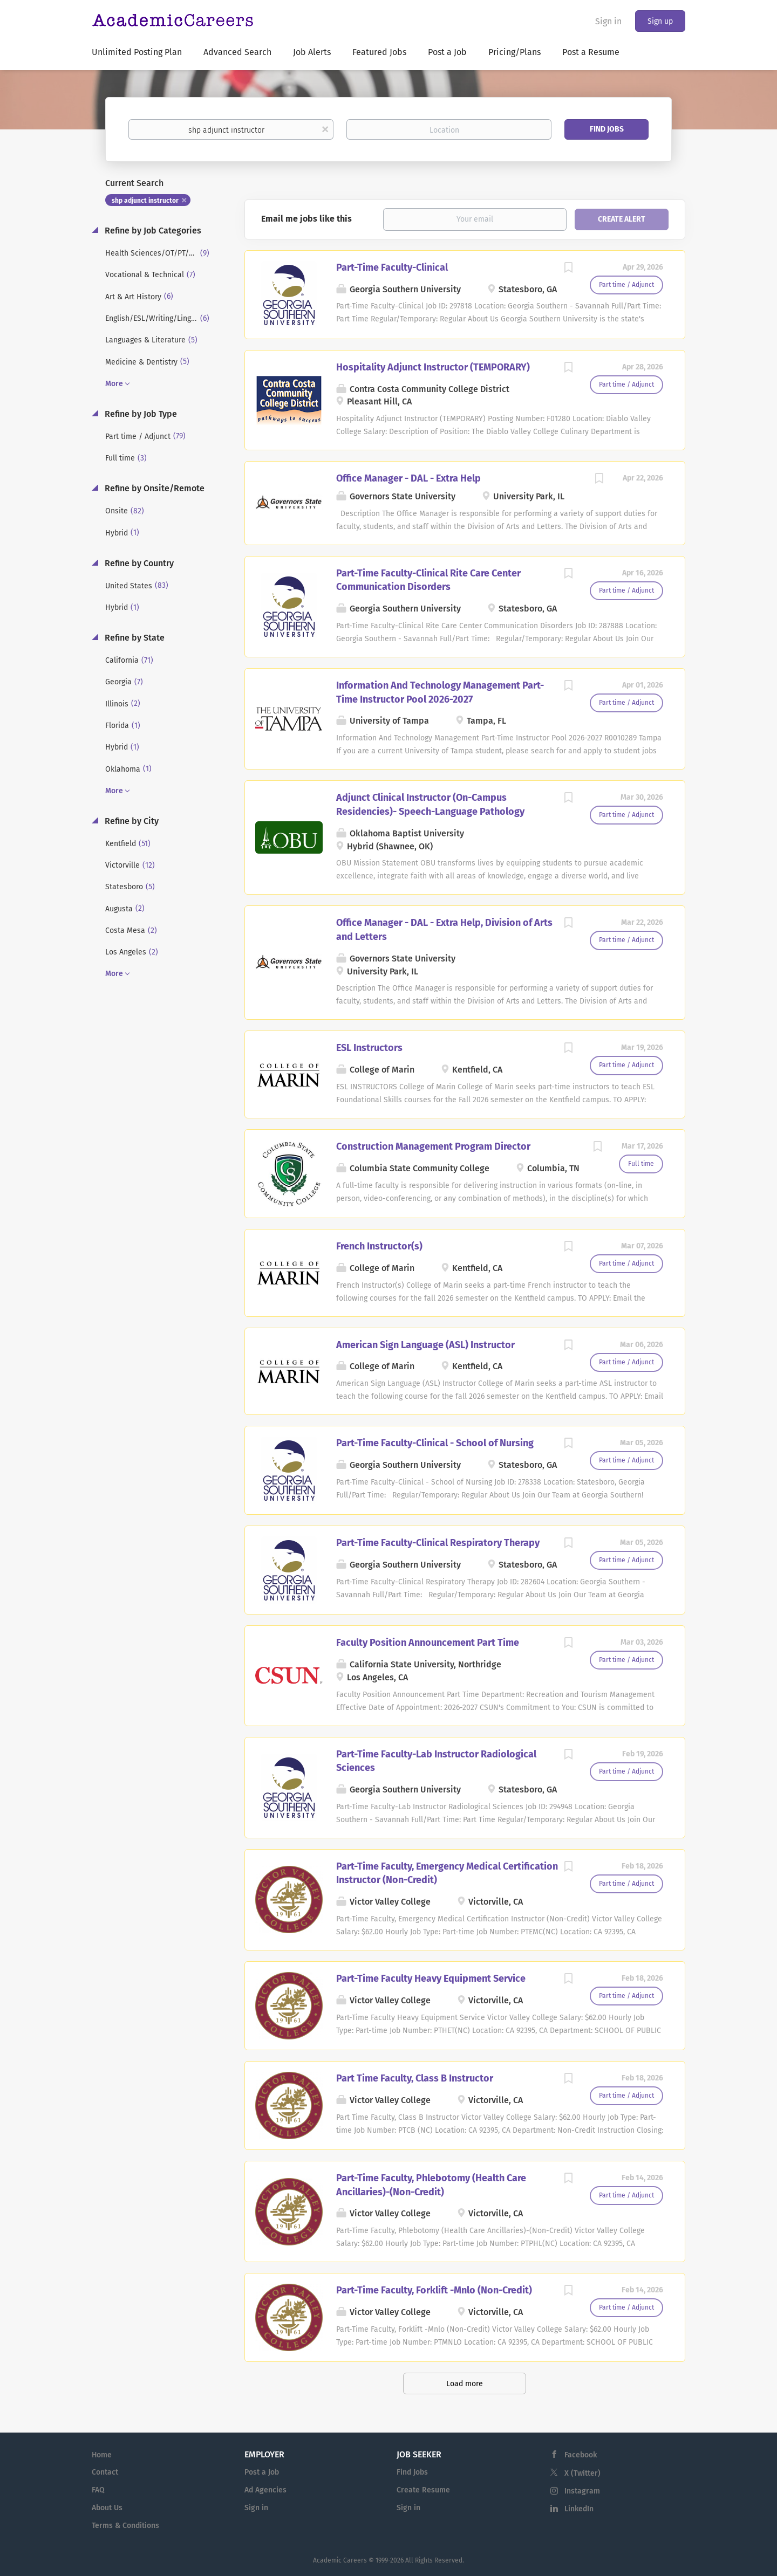 The height and width of the screenshot is (2576, 777). Describe the element at coordinates (105, 2472) in the screenshot. I see `Contact` at that location.